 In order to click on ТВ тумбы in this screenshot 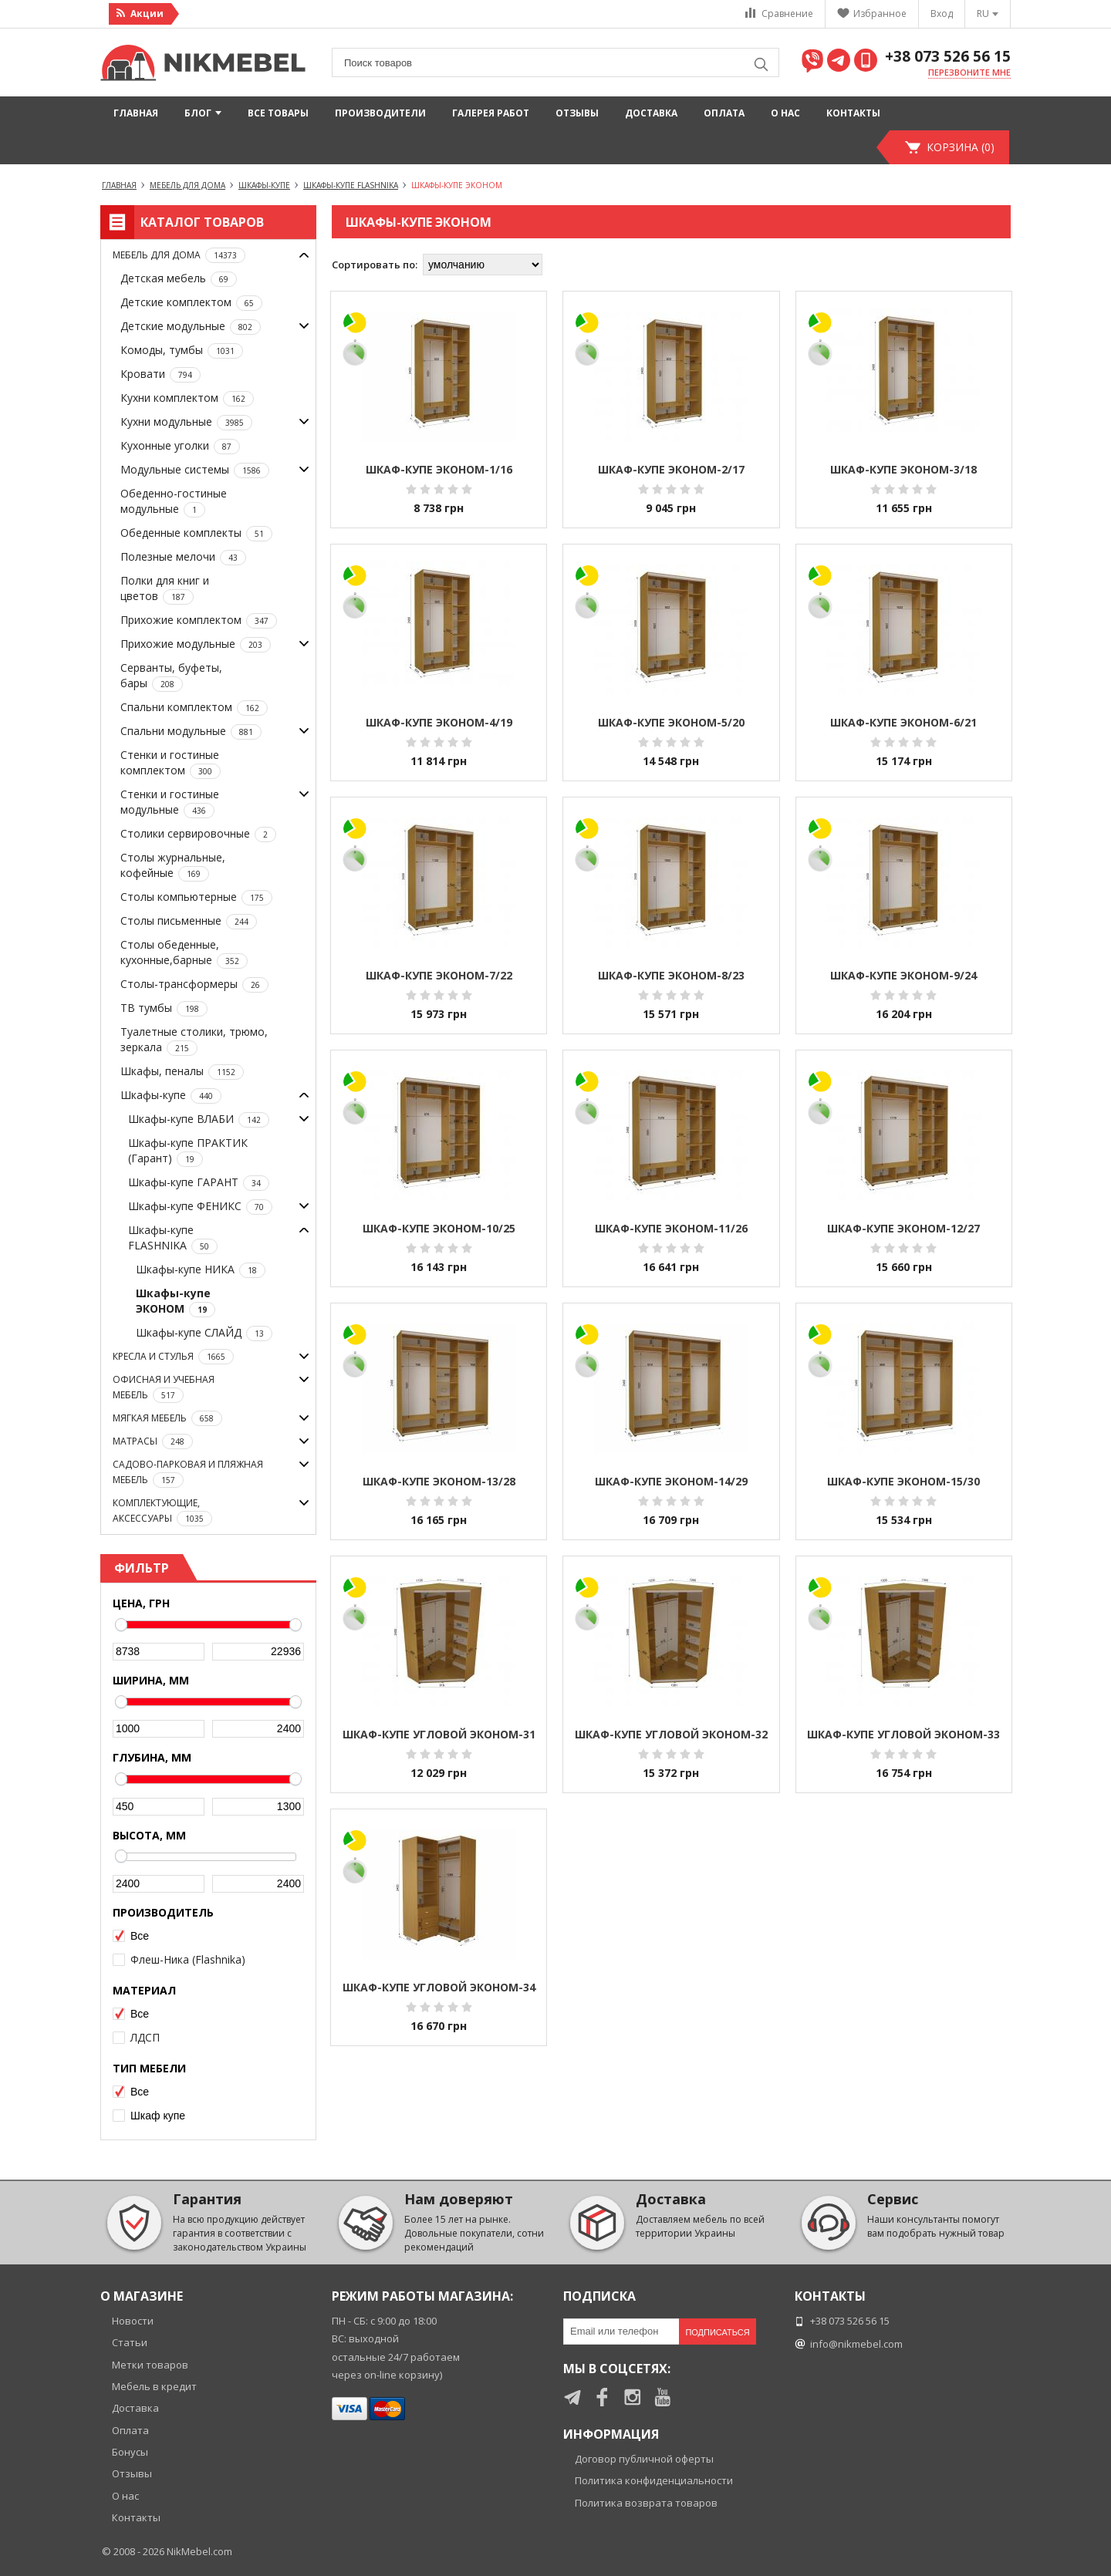, I will do `click(164, 1008)`.